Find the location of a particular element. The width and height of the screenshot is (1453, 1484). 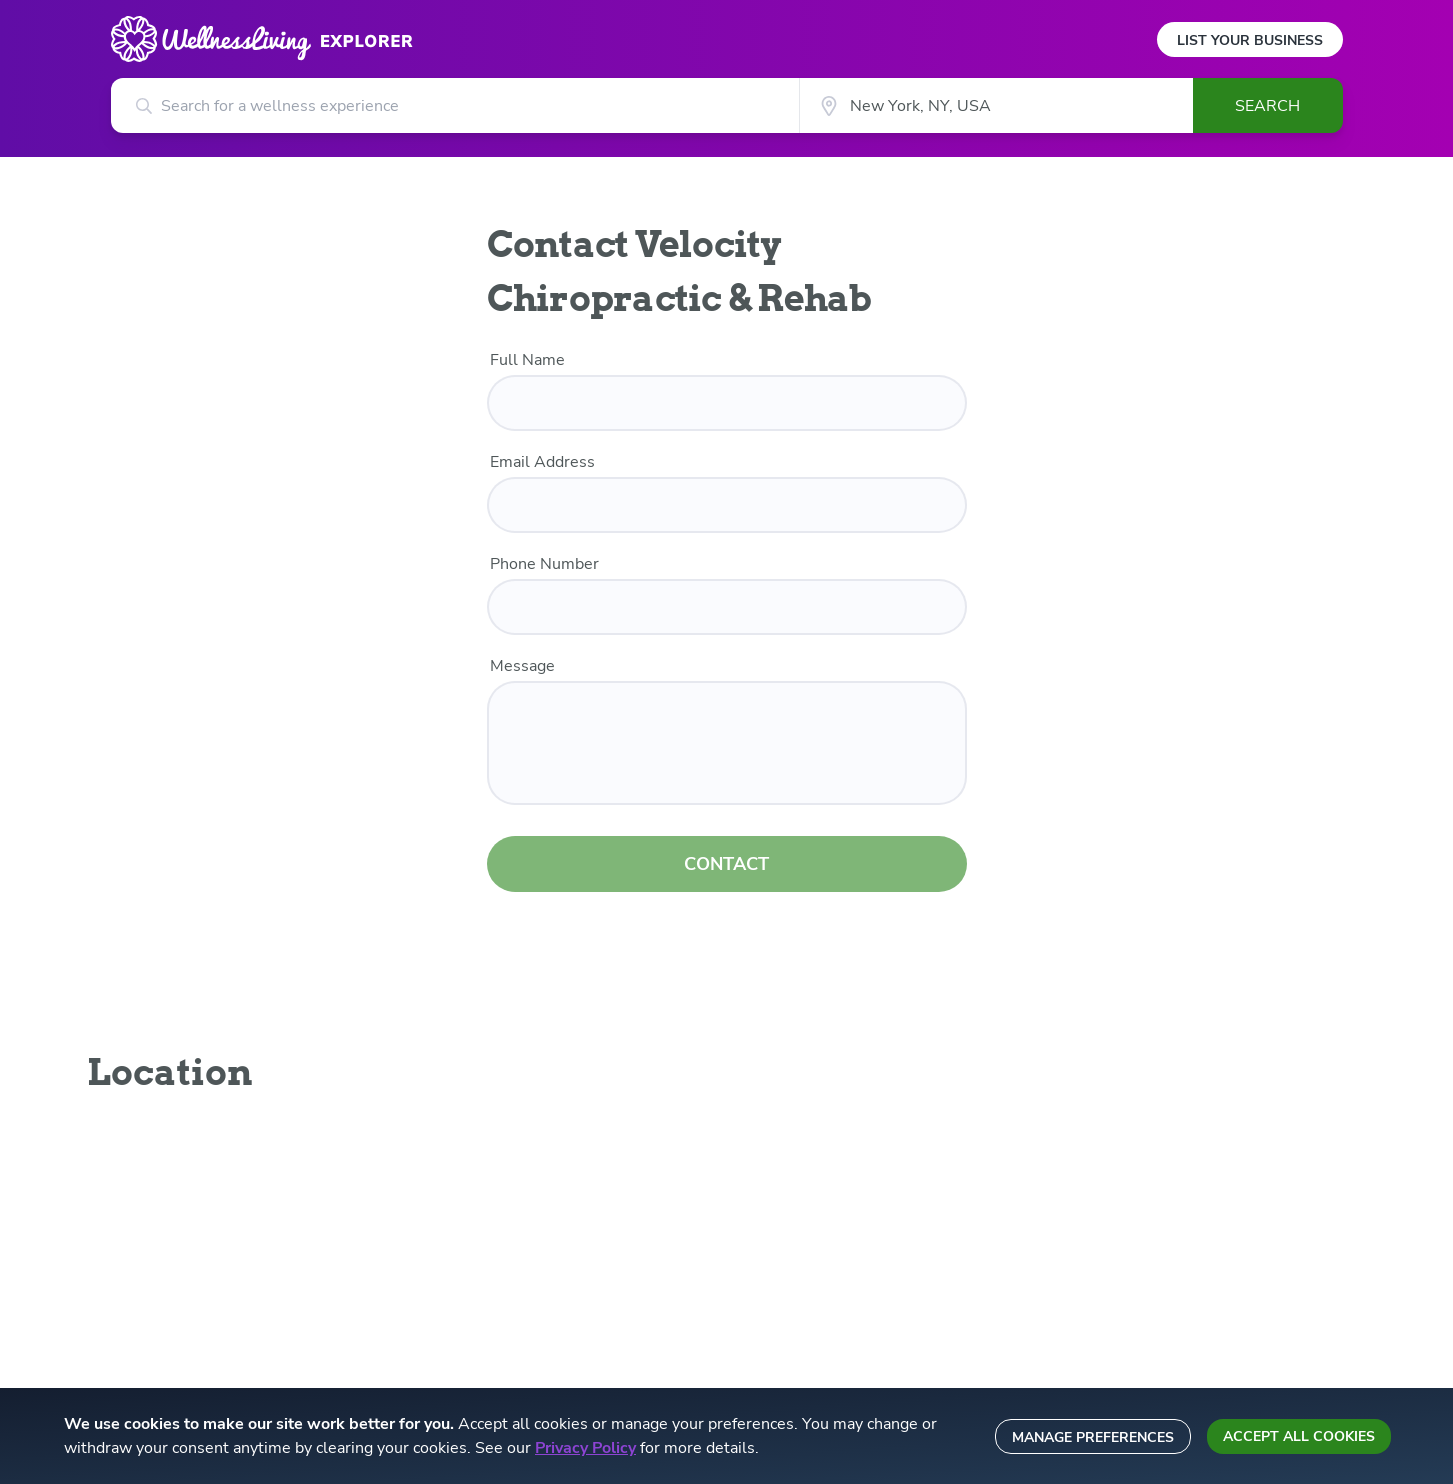

[name] is located at coordinates (727, 403).